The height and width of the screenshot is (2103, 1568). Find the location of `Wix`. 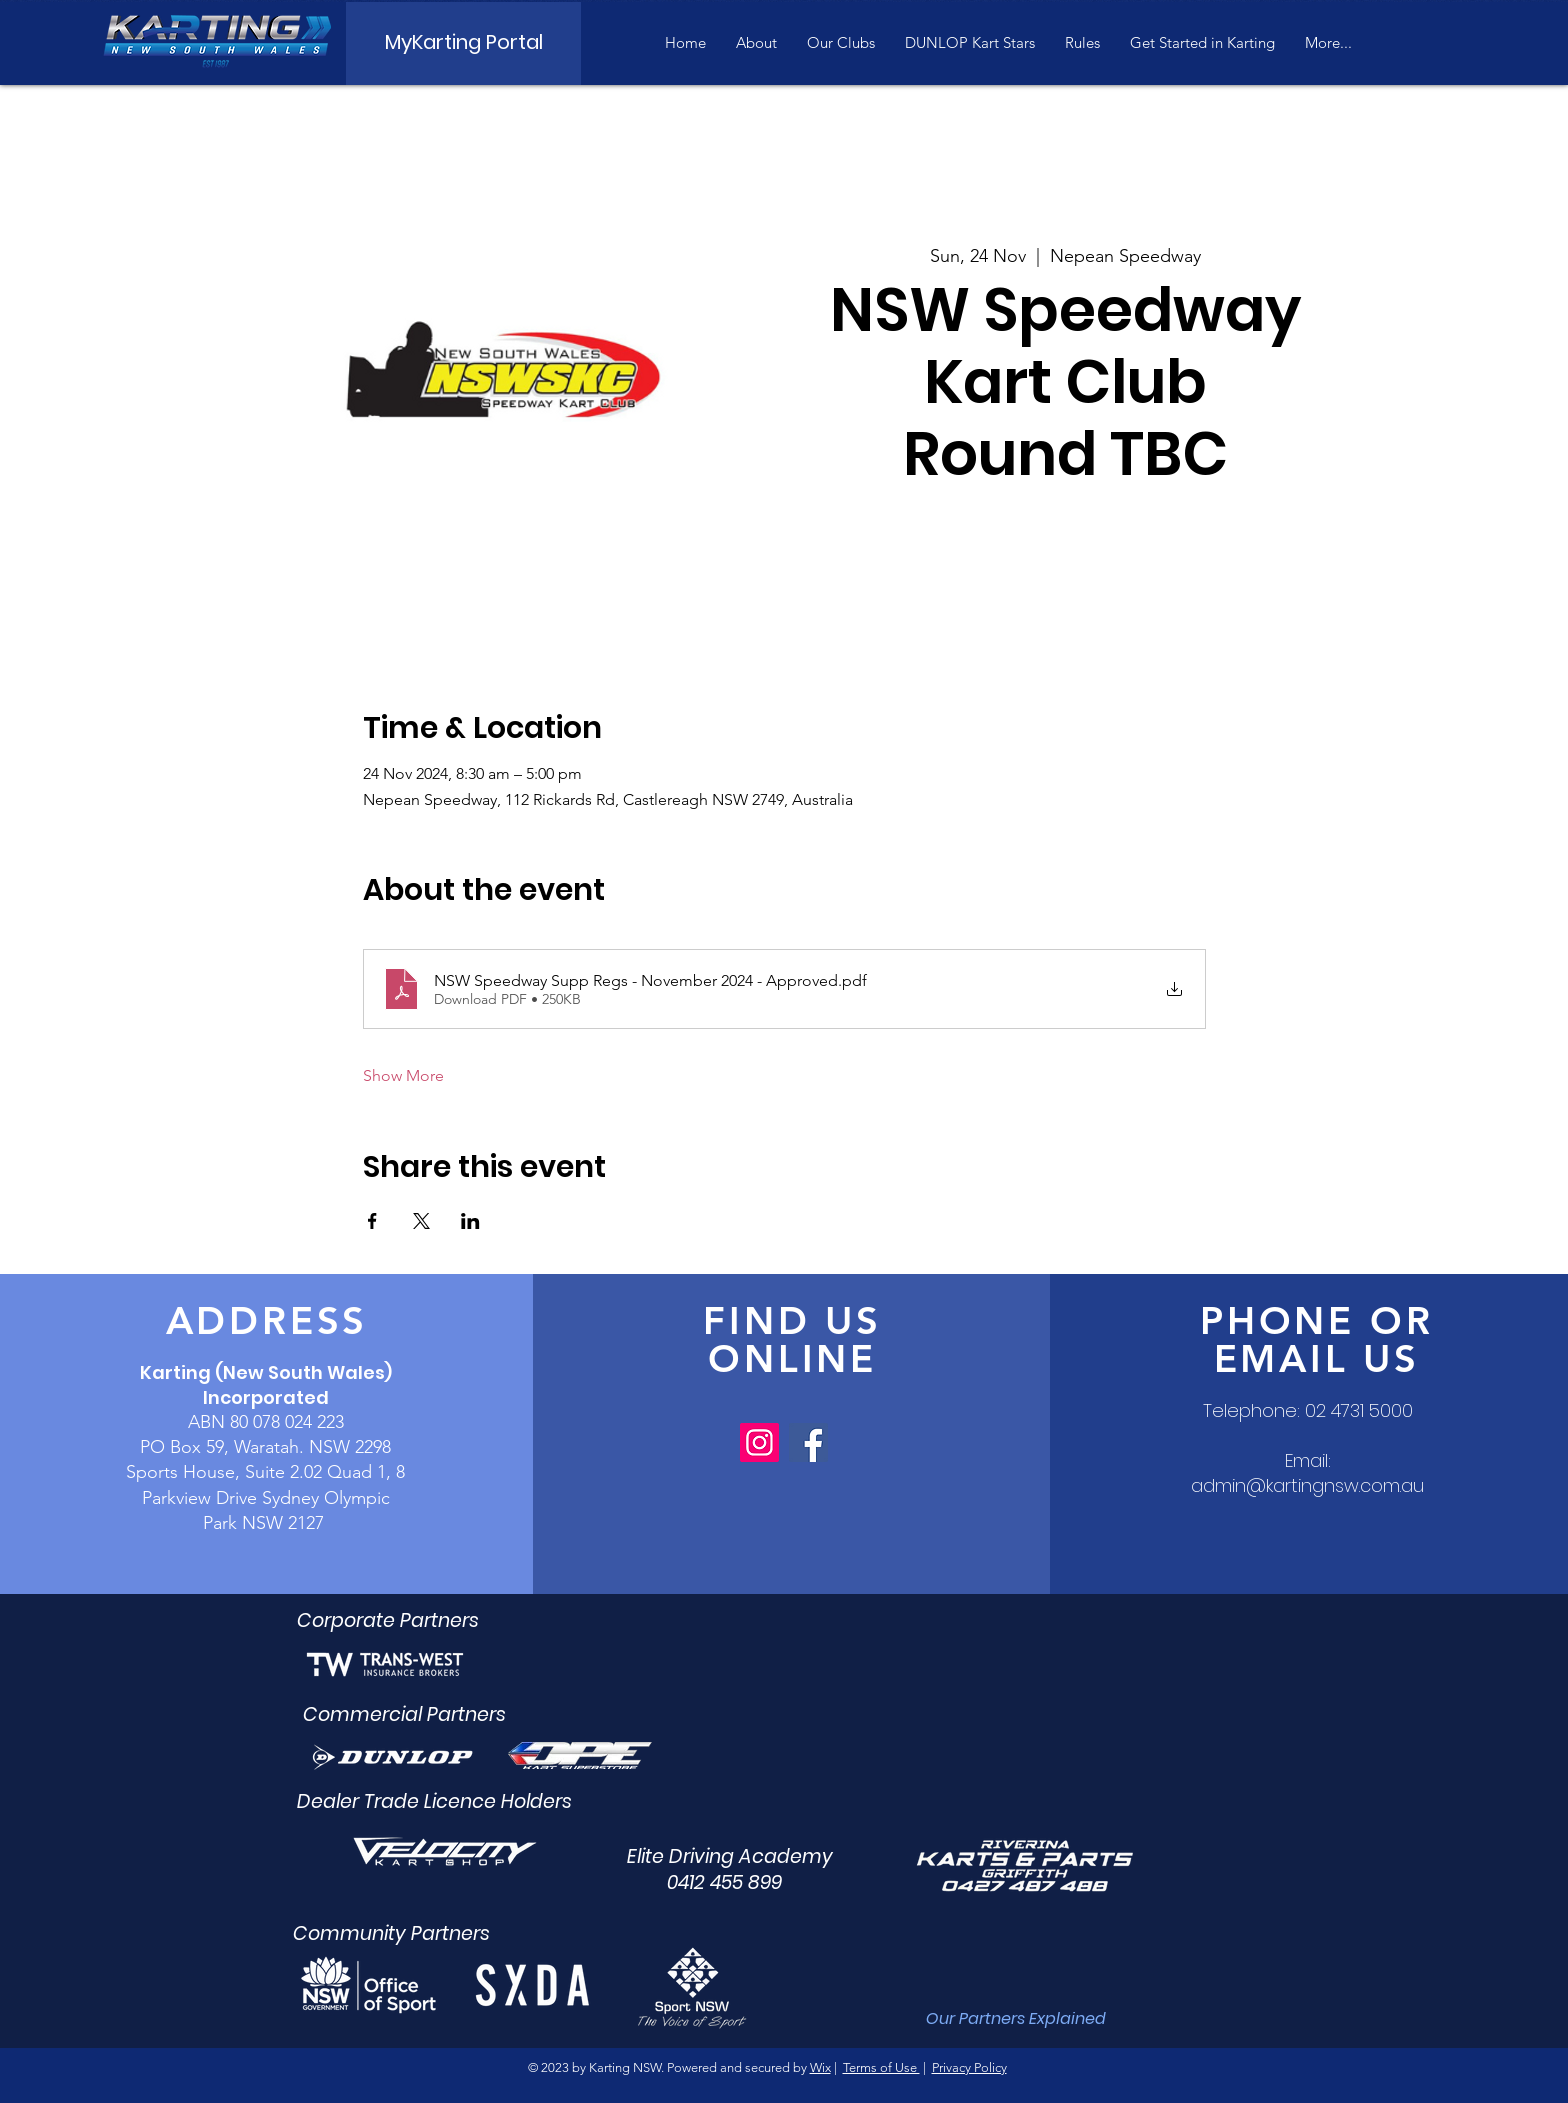

Wix is located at coordinates (820, 2067).